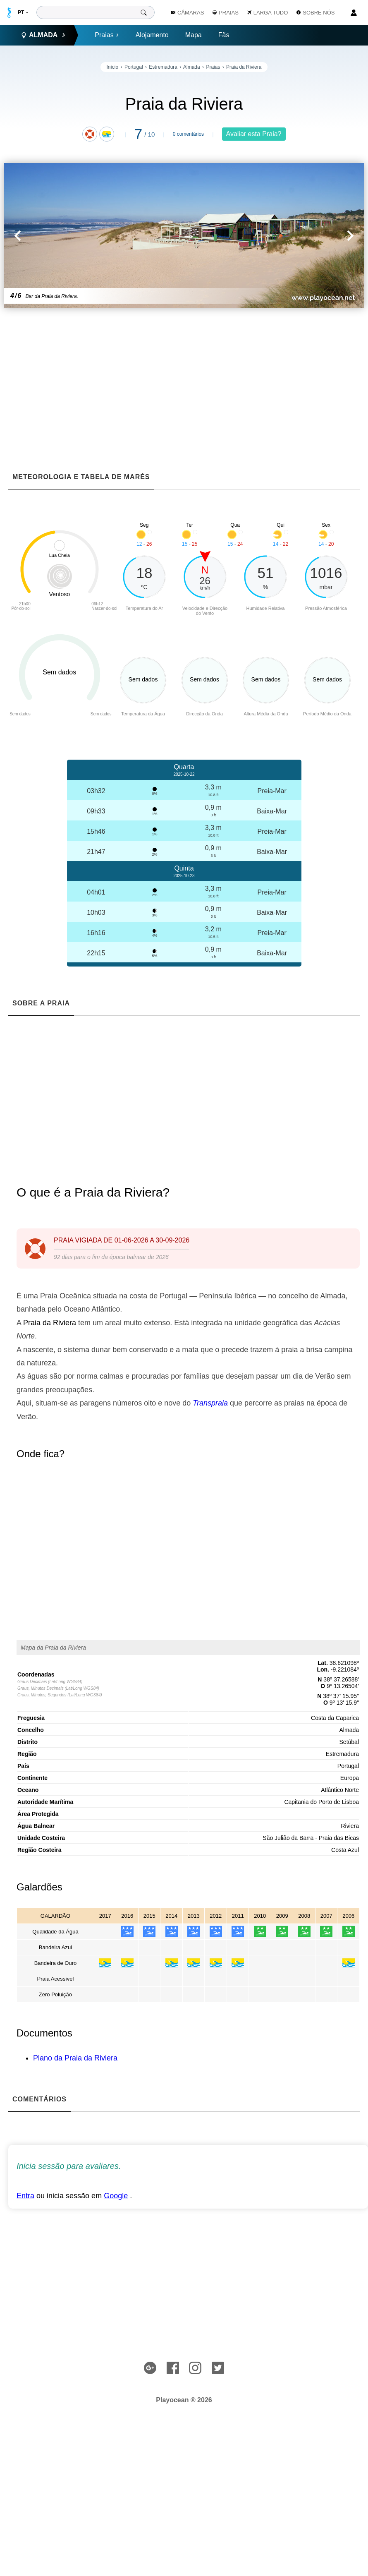 The width and height of the screenshot is (368, 2576). What do you see at coordinates (152, 34) in the screenshot?
I see `Alojamento` at bounding box center [152, 34].